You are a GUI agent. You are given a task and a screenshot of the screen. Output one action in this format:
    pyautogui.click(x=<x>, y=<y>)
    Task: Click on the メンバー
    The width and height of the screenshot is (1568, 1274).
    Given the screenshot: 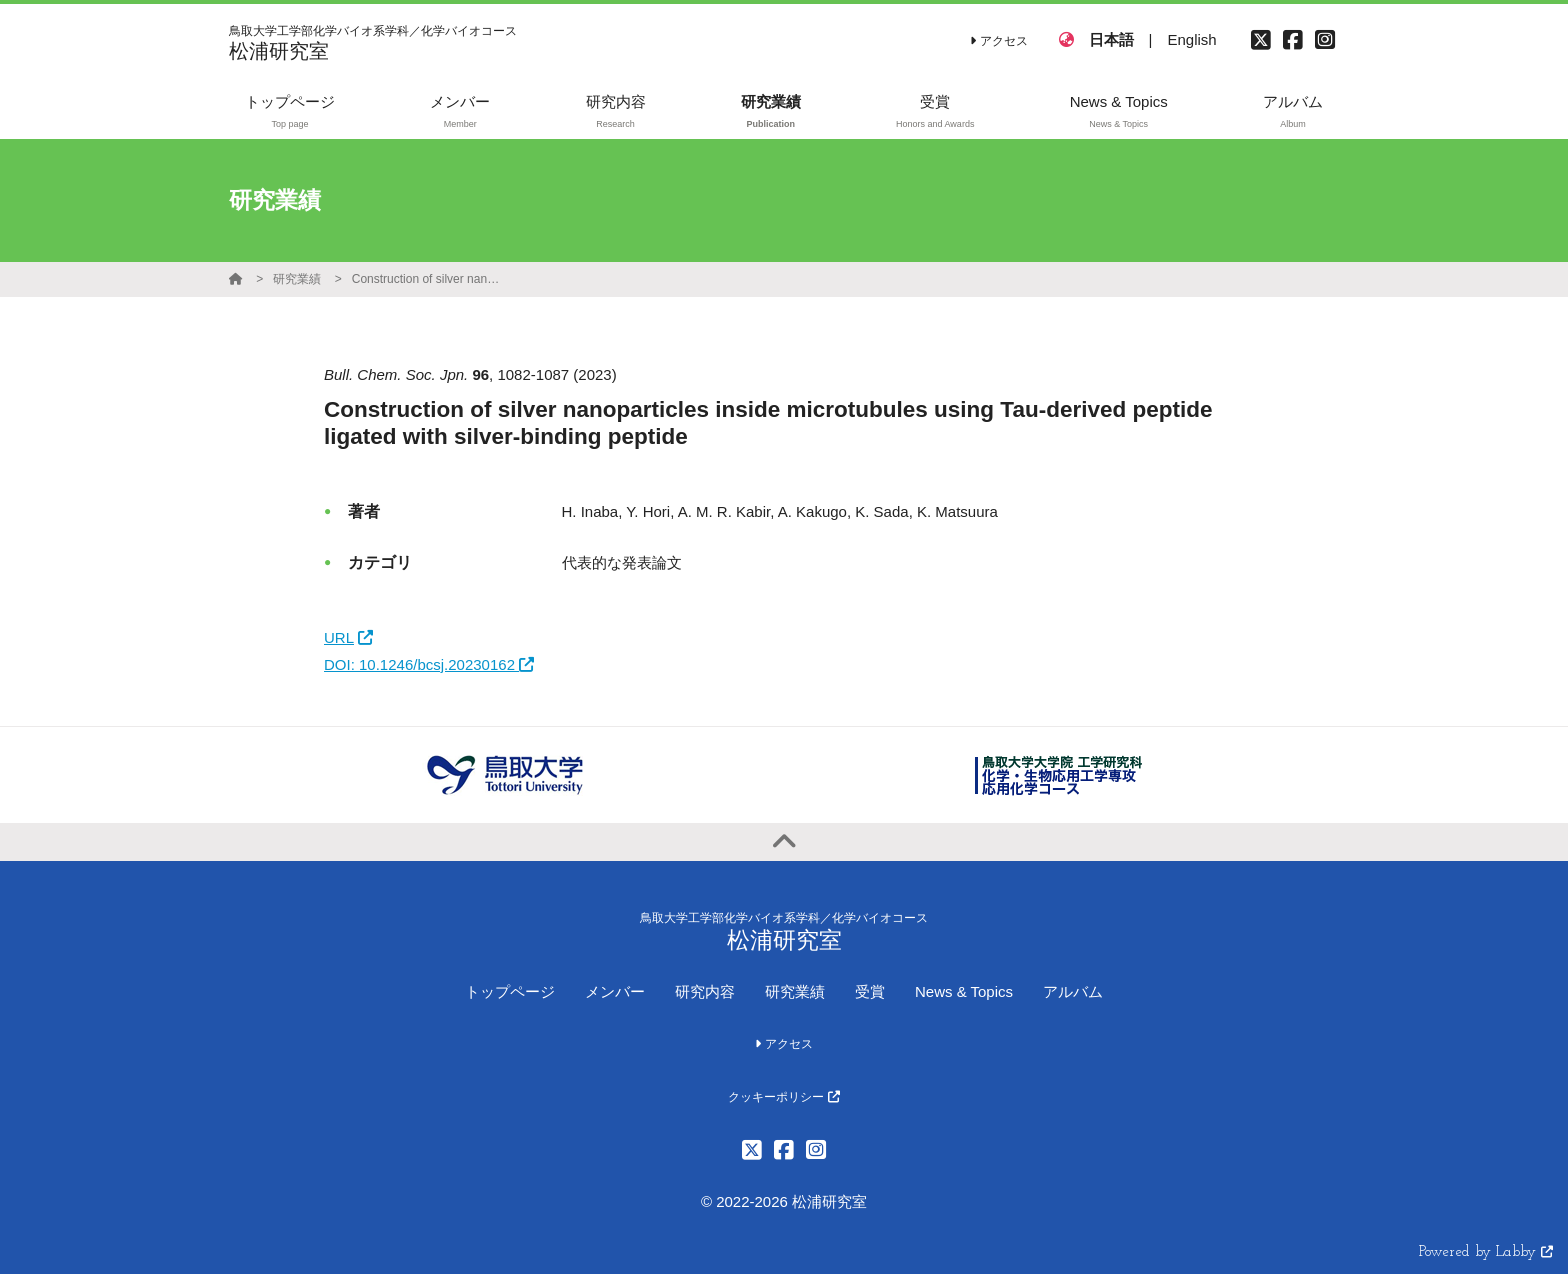 What is the action you would take?
    pyautogui.click(x=615, y=991)
    